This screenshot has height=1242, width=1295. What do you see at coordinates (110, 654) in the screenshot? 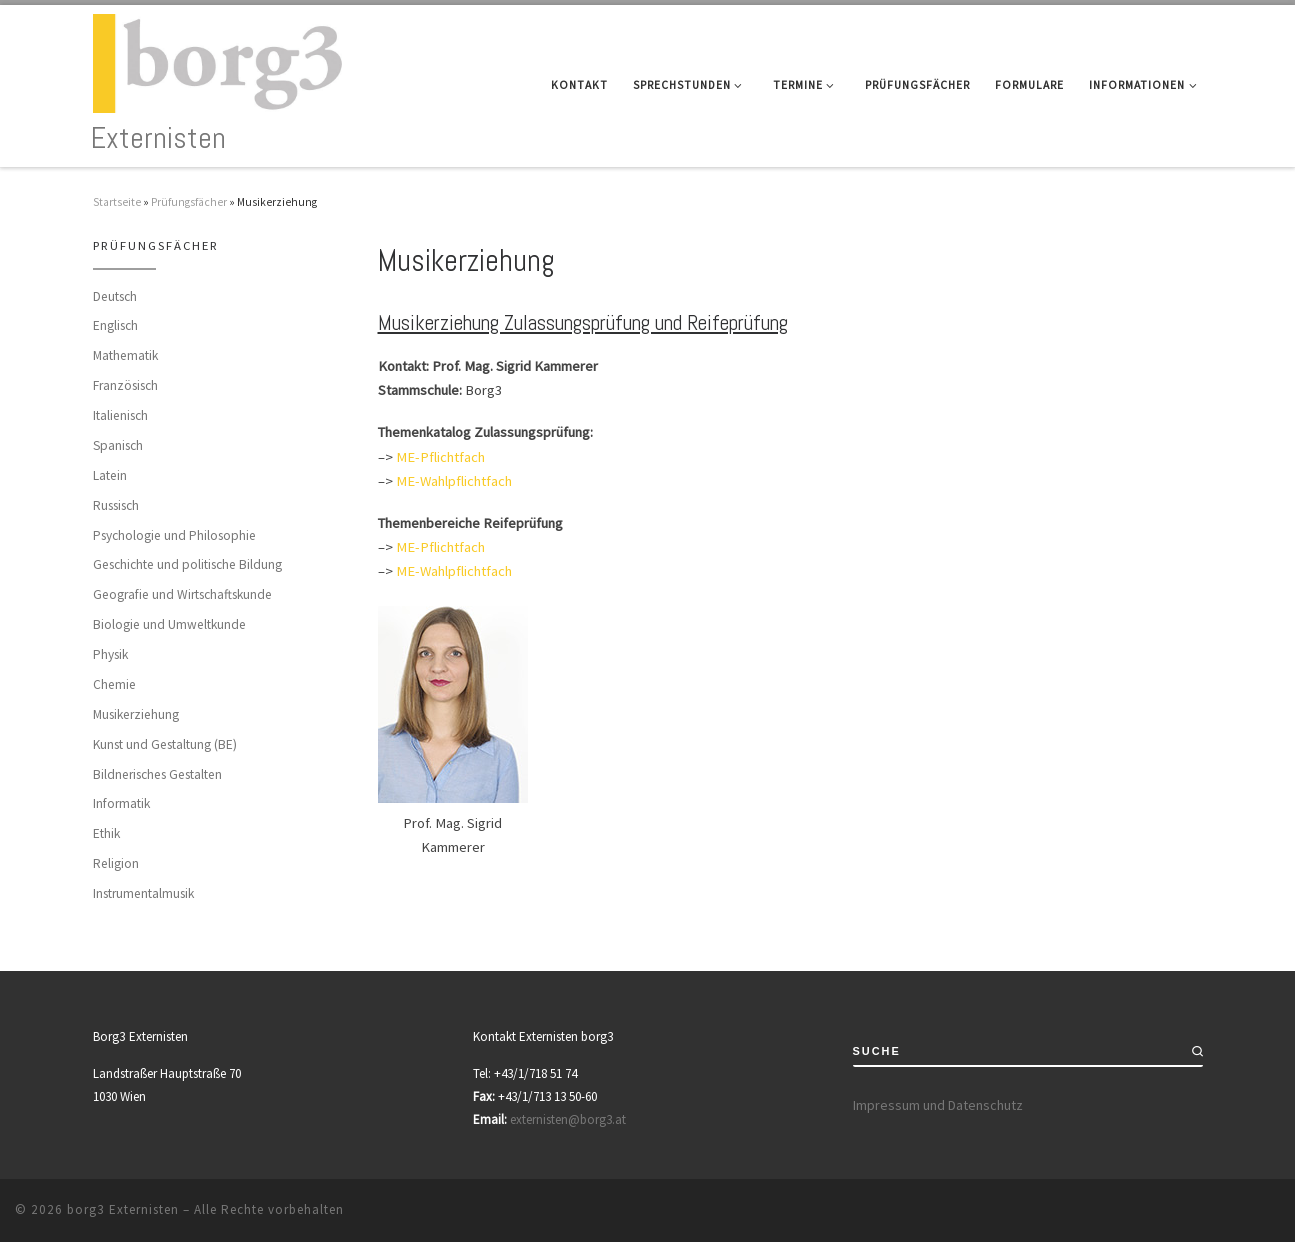
I see `Physik` at bounding box center [110, 654].